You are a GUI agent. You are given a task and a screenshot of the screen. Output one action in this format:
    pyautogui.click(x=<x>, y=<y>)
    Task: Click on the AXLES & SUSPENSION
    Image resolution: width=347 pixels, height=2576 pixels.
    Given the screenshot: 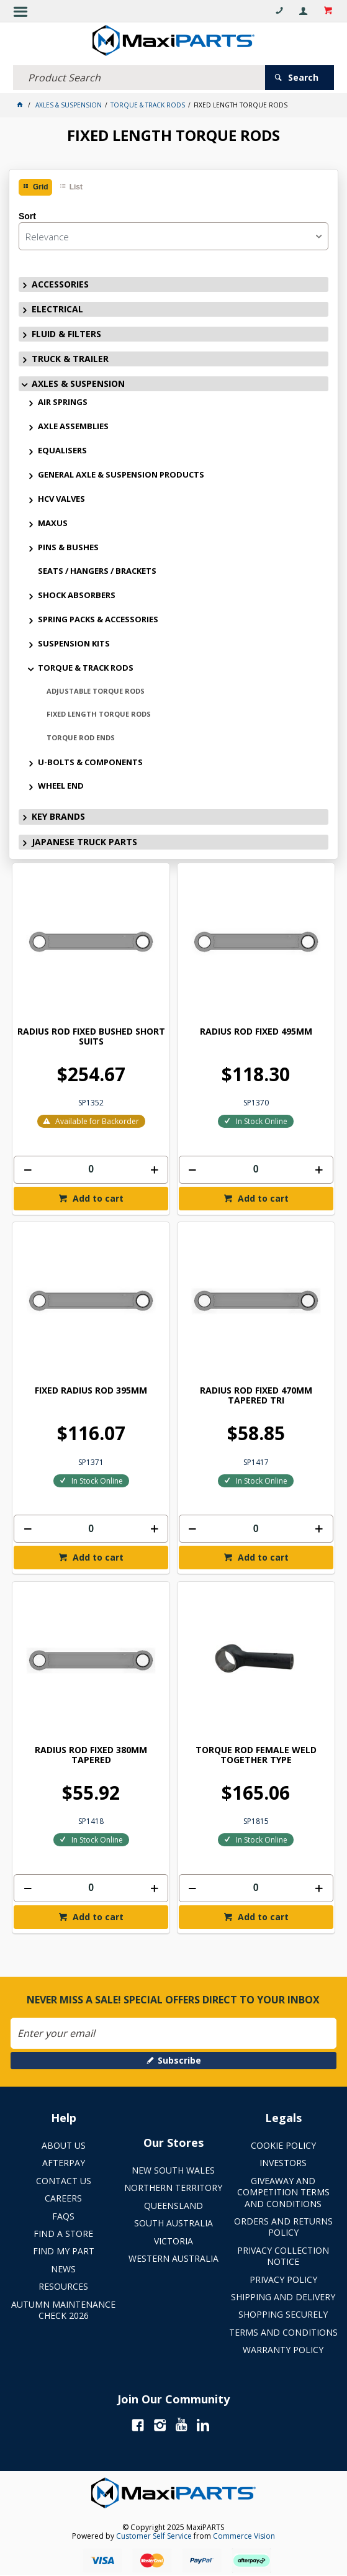 What is the action you would take?
    pyautogui.click(x=78, y=383)
    